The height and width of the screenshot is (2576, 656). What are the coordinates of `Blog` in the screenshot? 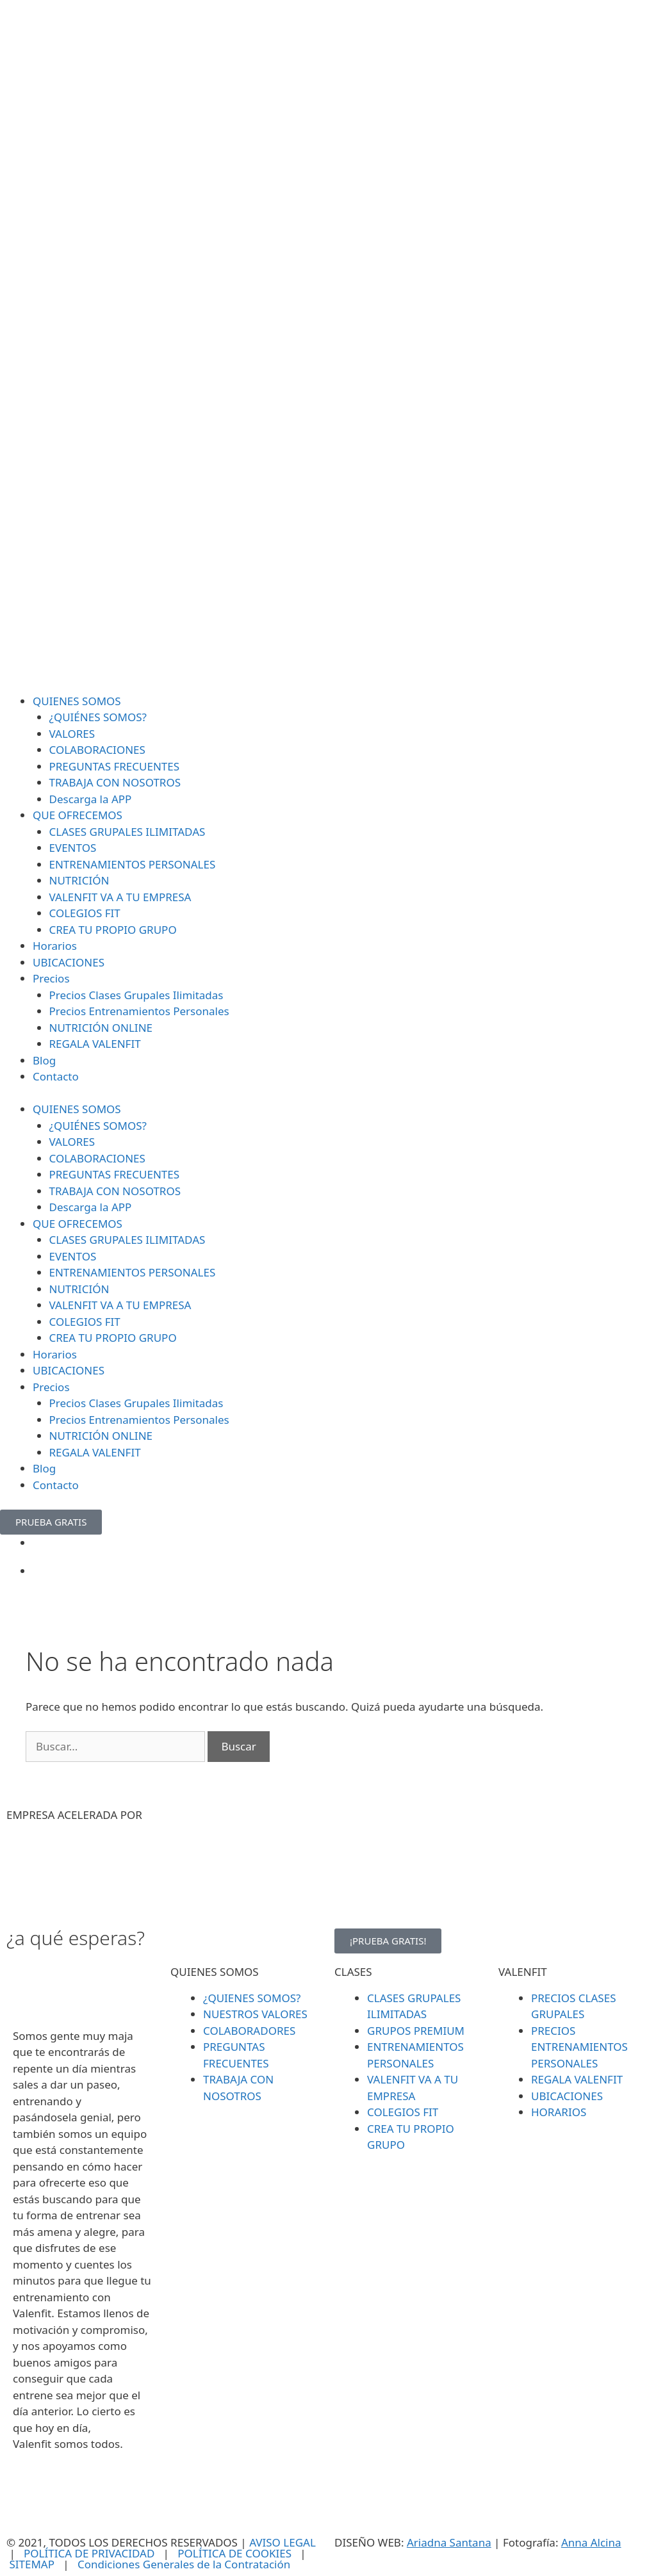 It's located at (44, 1060).